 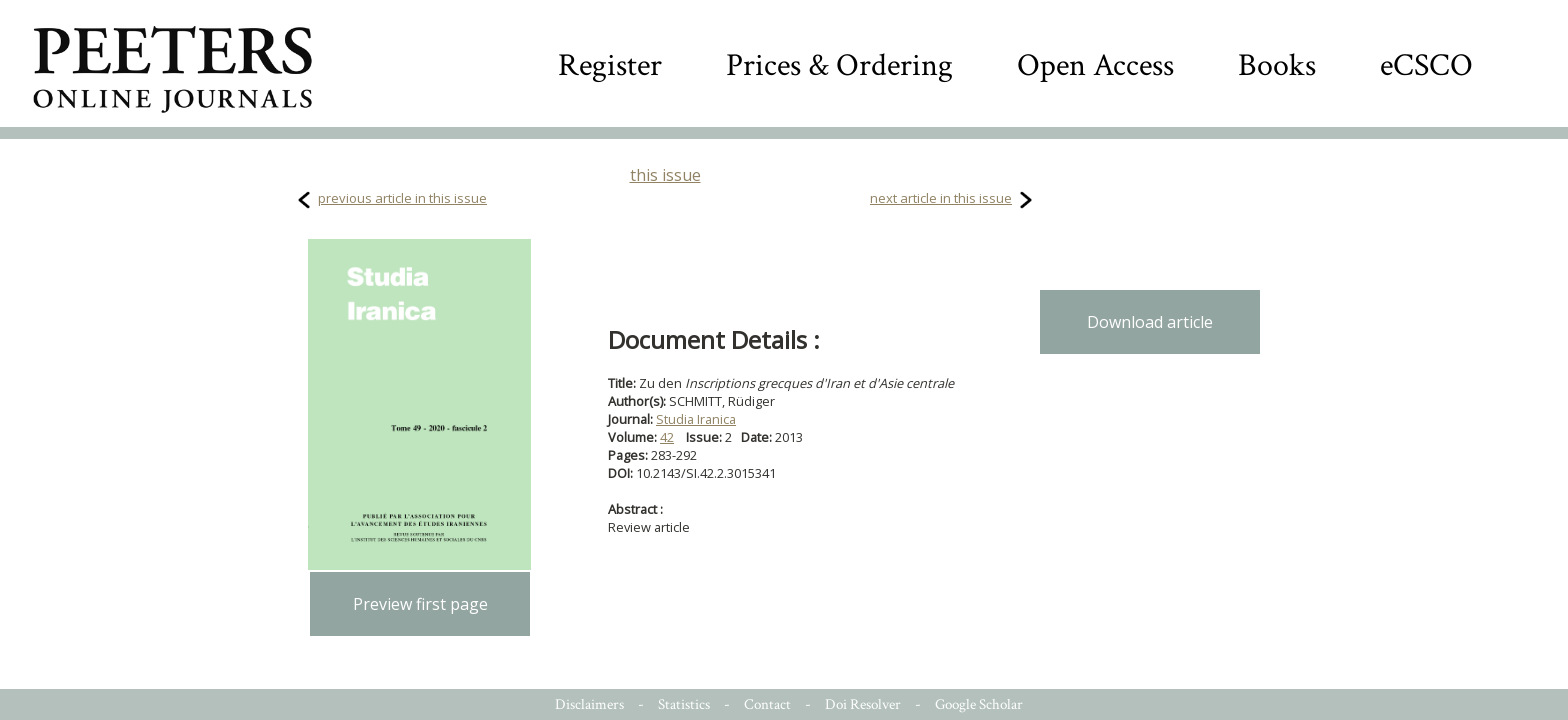 I want to click on Open Access, so click(x=1095, y=65).